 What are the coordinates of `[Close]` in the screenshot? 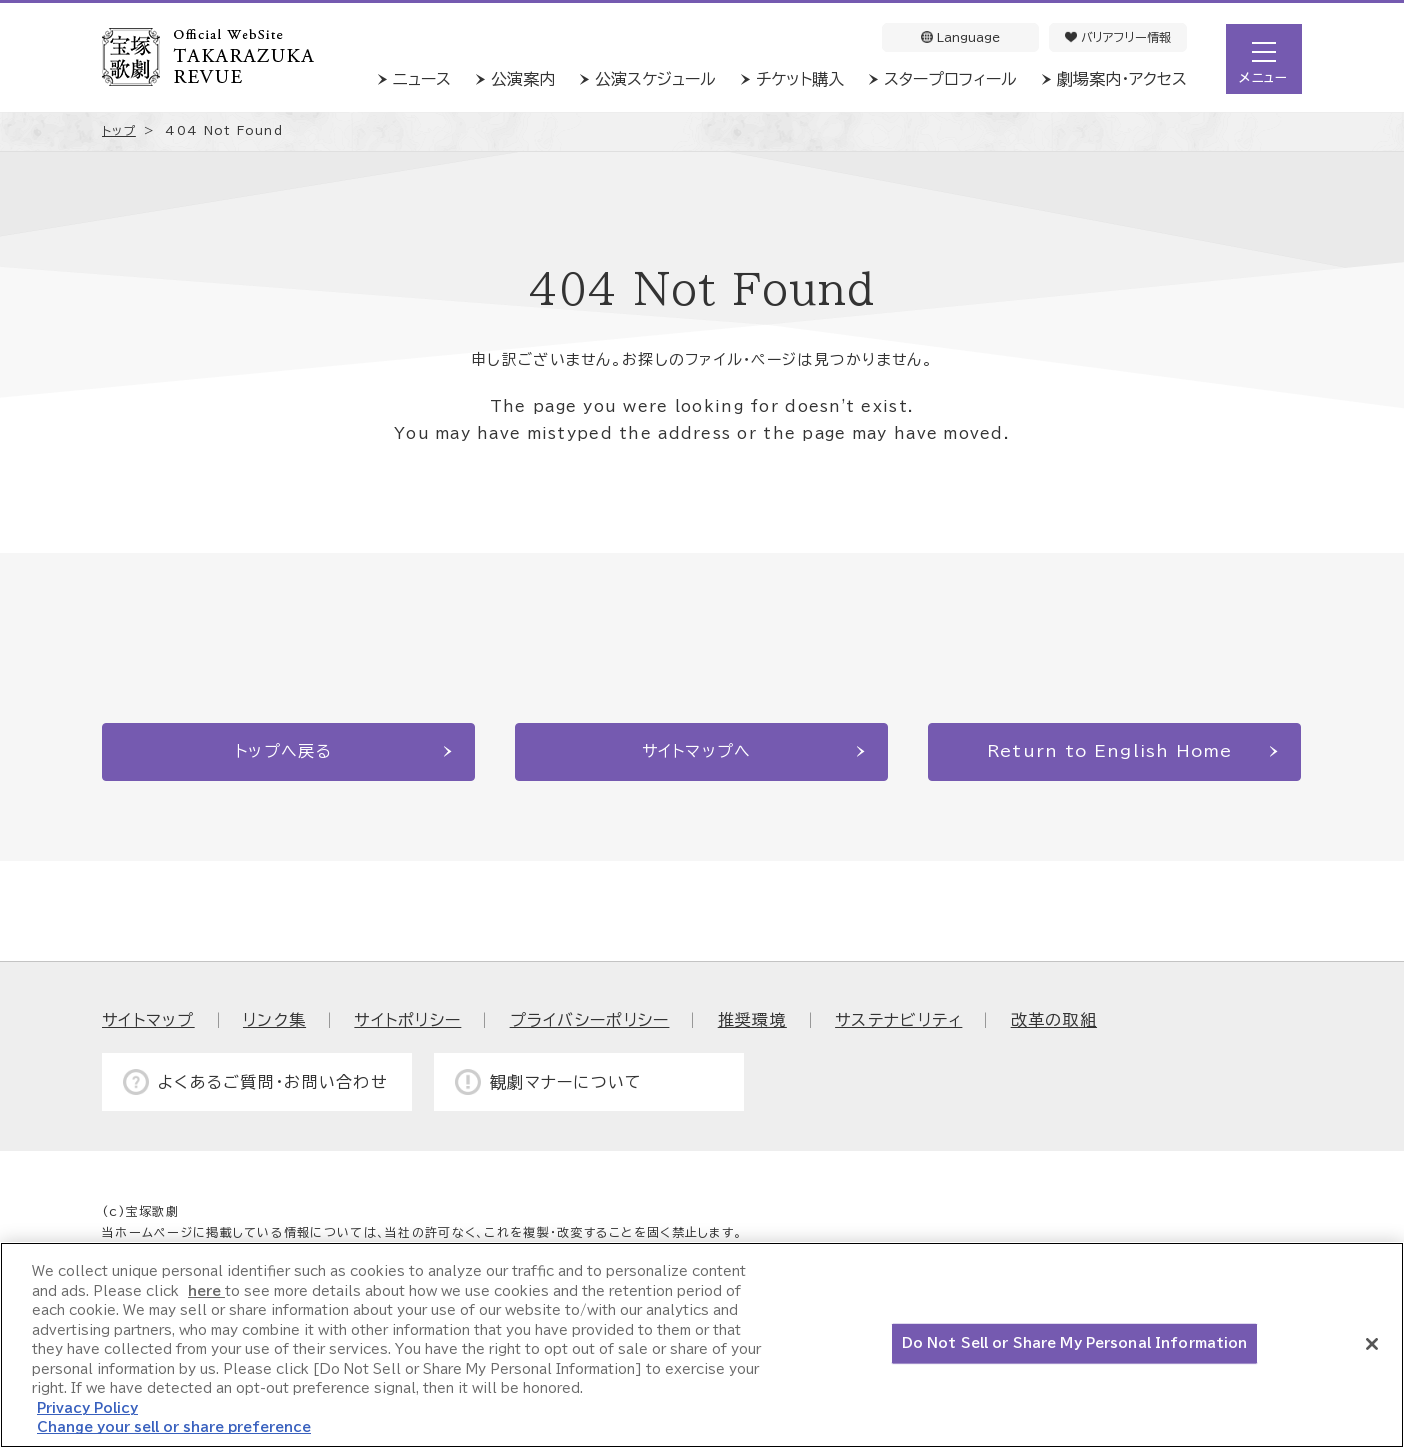 It's located at (1372, 1344).